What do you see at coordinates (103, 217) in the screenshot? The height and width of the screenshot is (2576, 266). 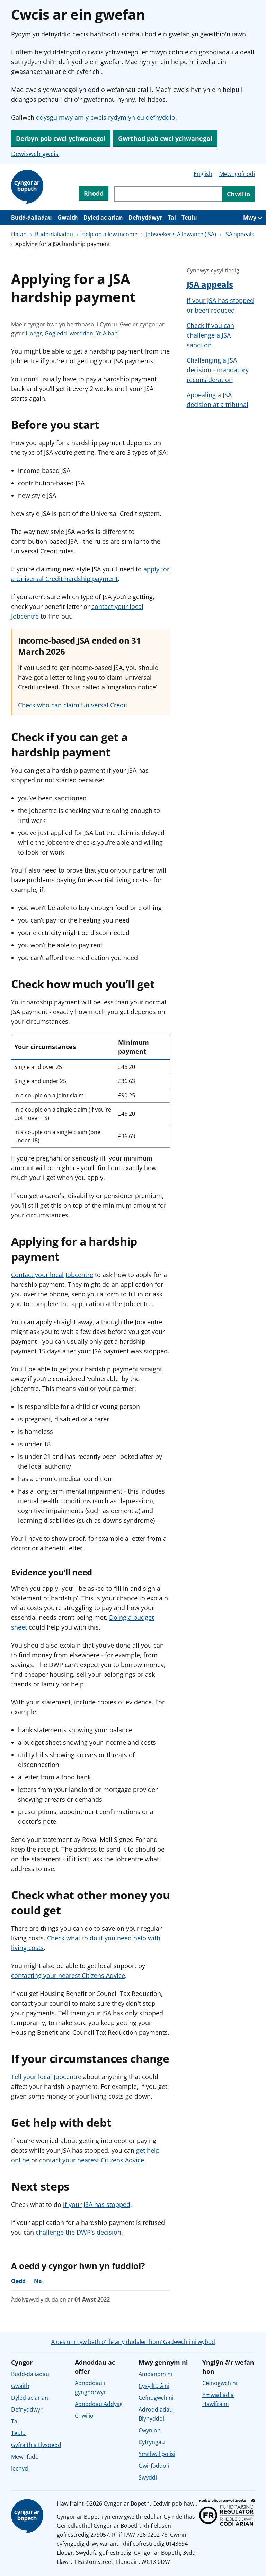 I see `Dyled ac arian` at bounding box center [103, 217].